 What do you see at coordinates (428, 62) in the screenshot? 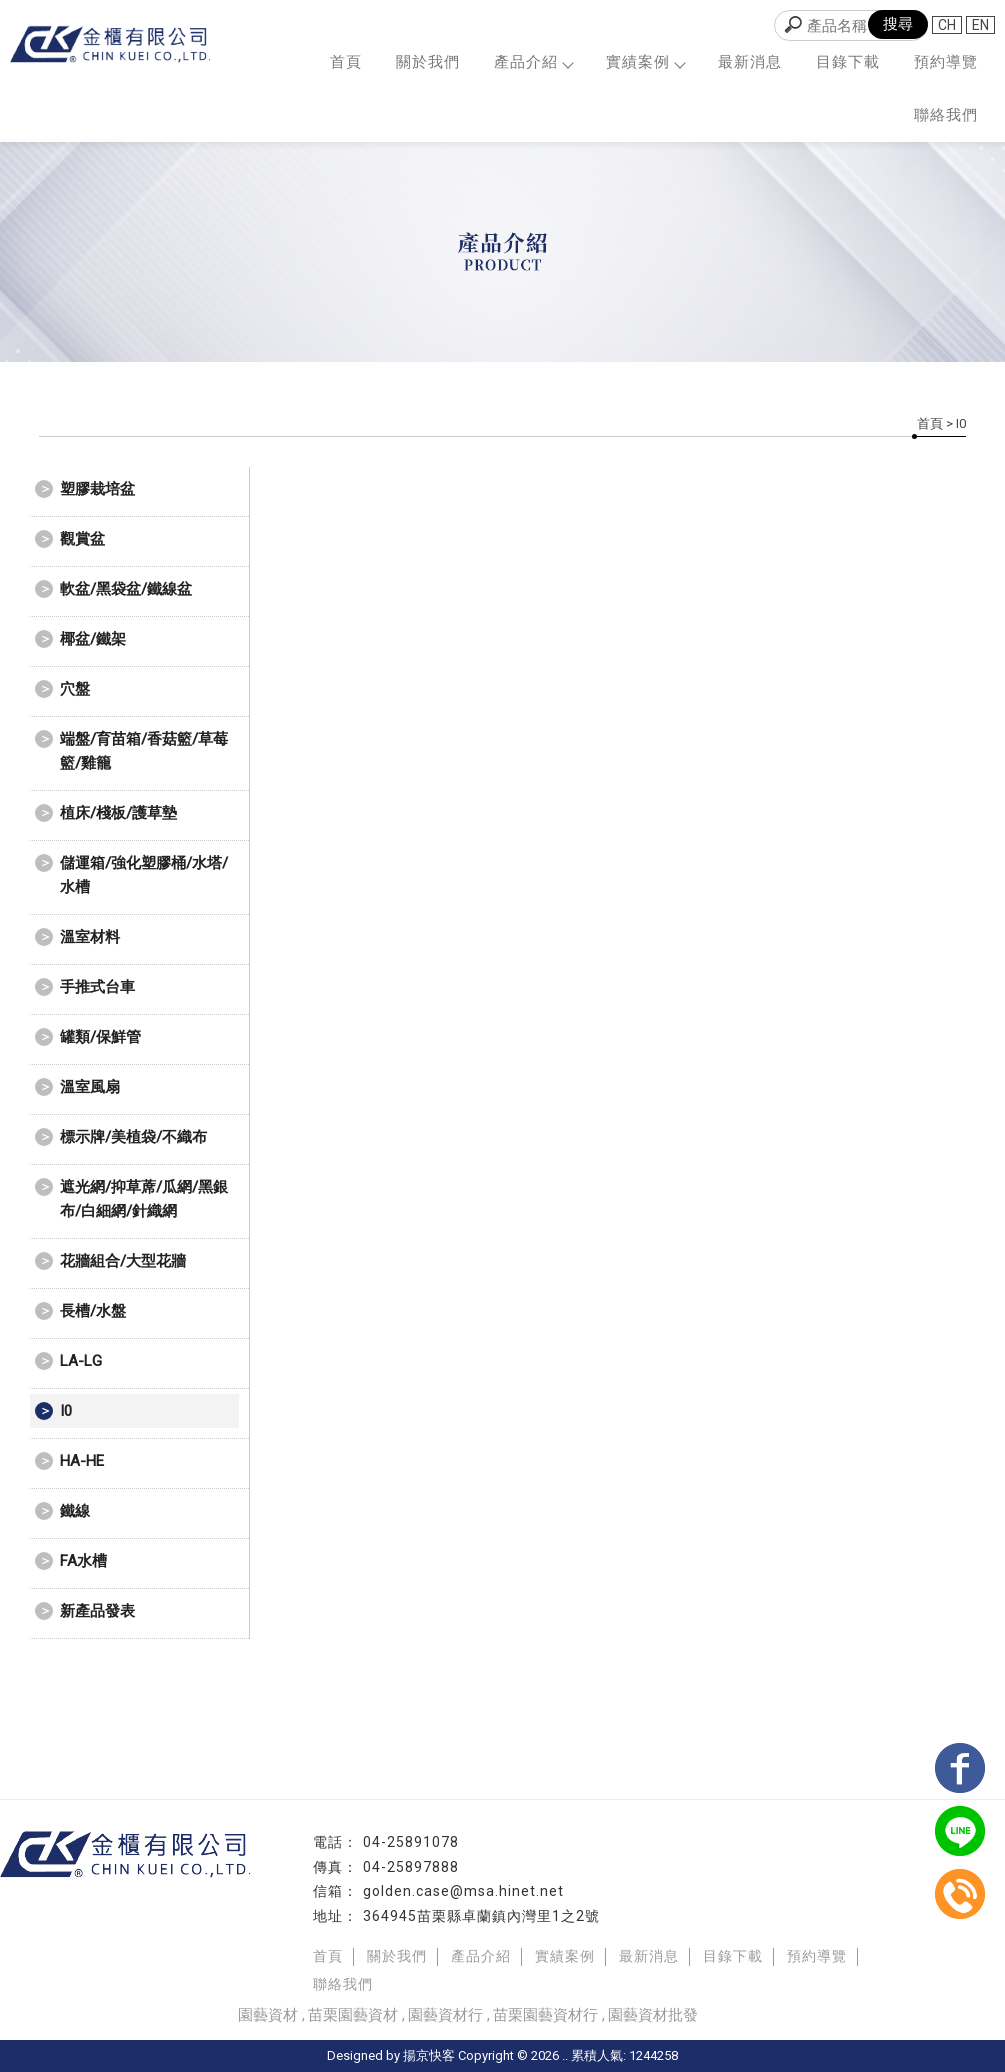
I see `關於我們` at bounding box center [428, 62].